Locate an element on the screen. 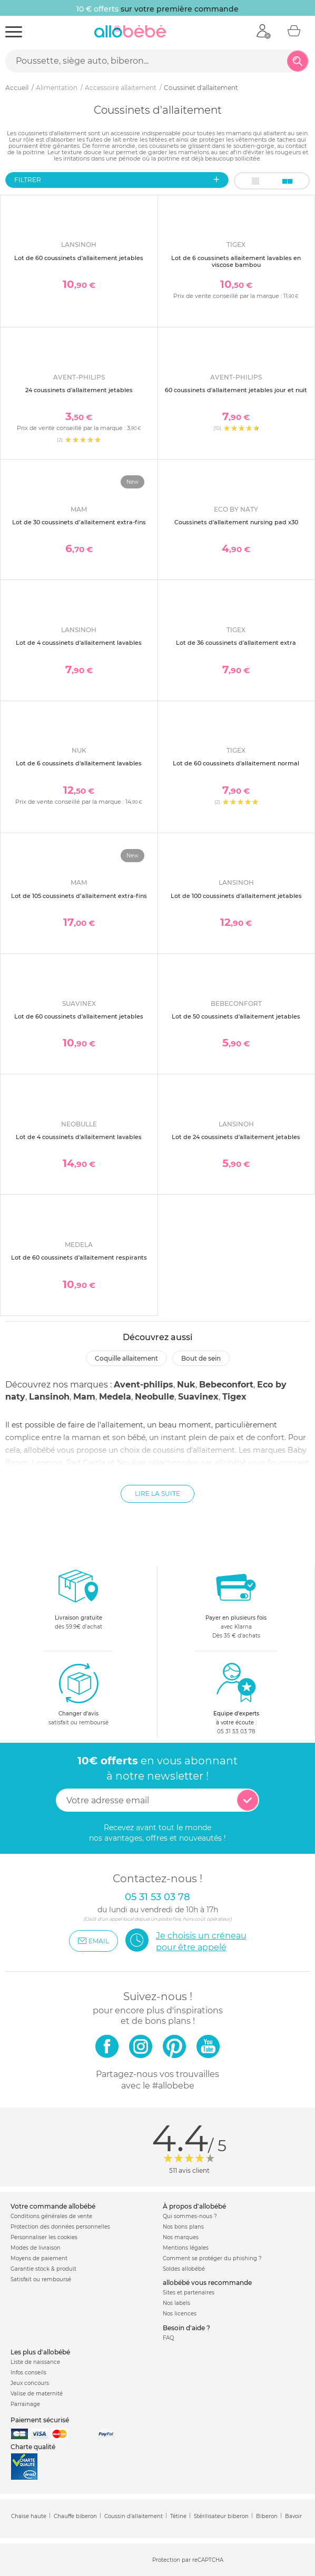 The height and width of the screenshot is (2576, 315). Medela is located at coordinates (115, 1397).